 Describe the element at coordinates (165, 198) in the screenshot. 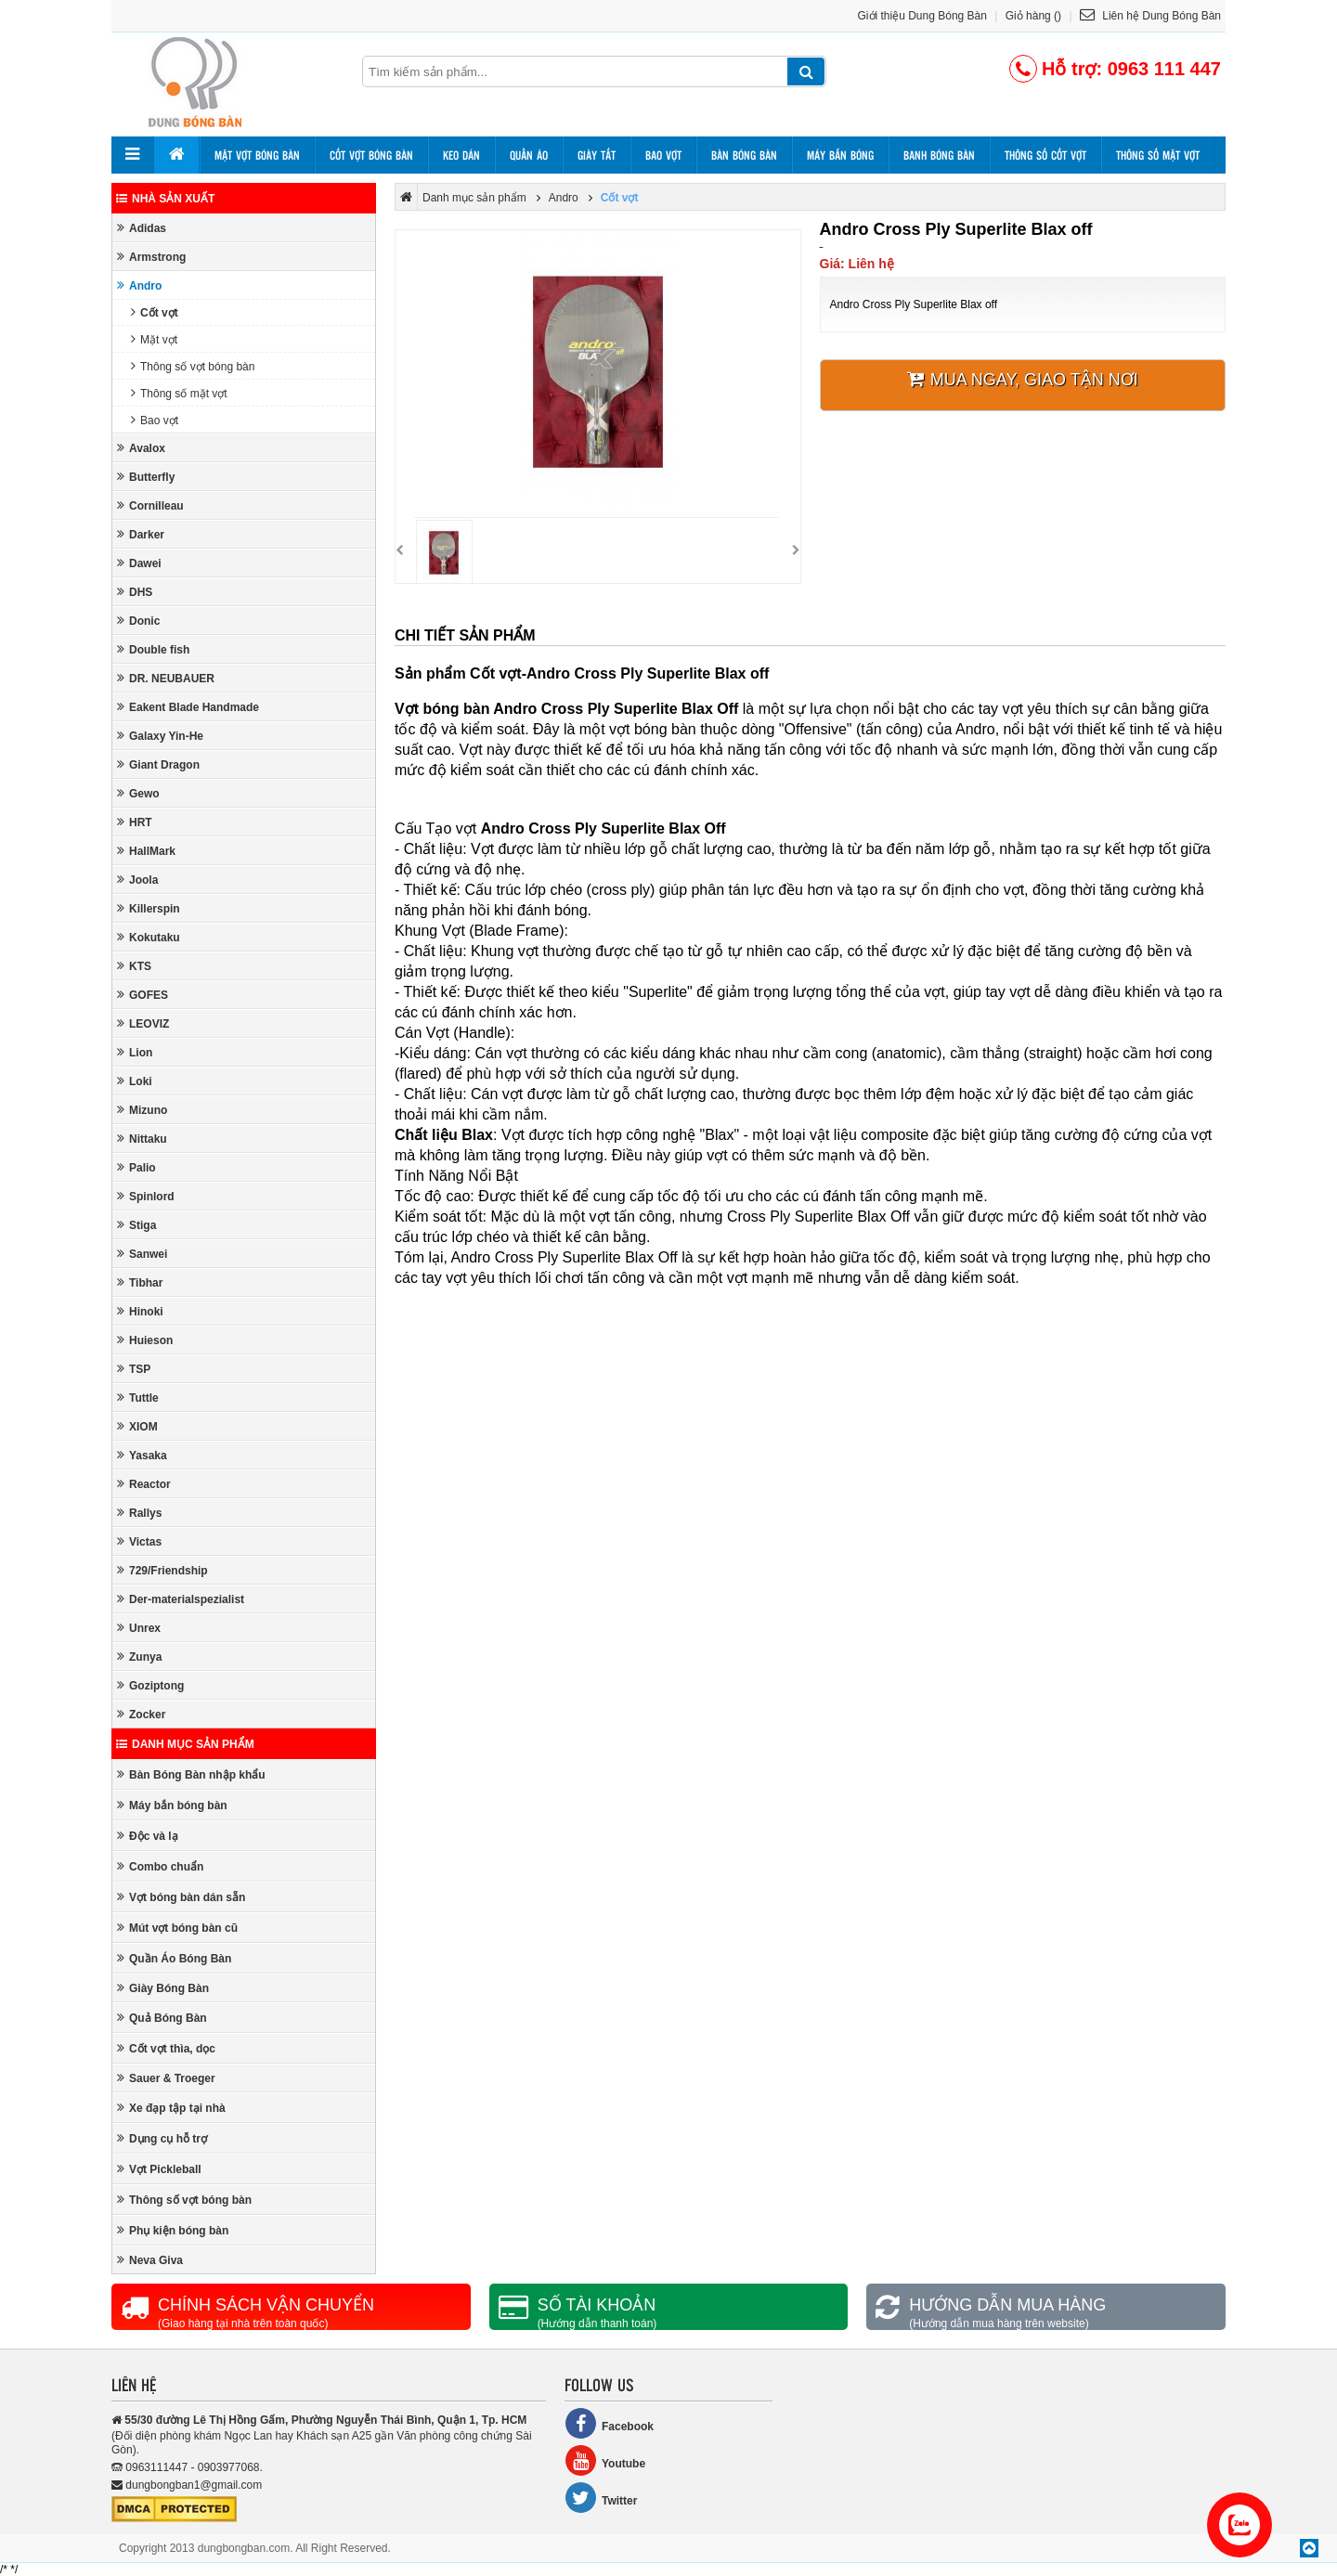

I see `Nhà sản xuất` at that location.